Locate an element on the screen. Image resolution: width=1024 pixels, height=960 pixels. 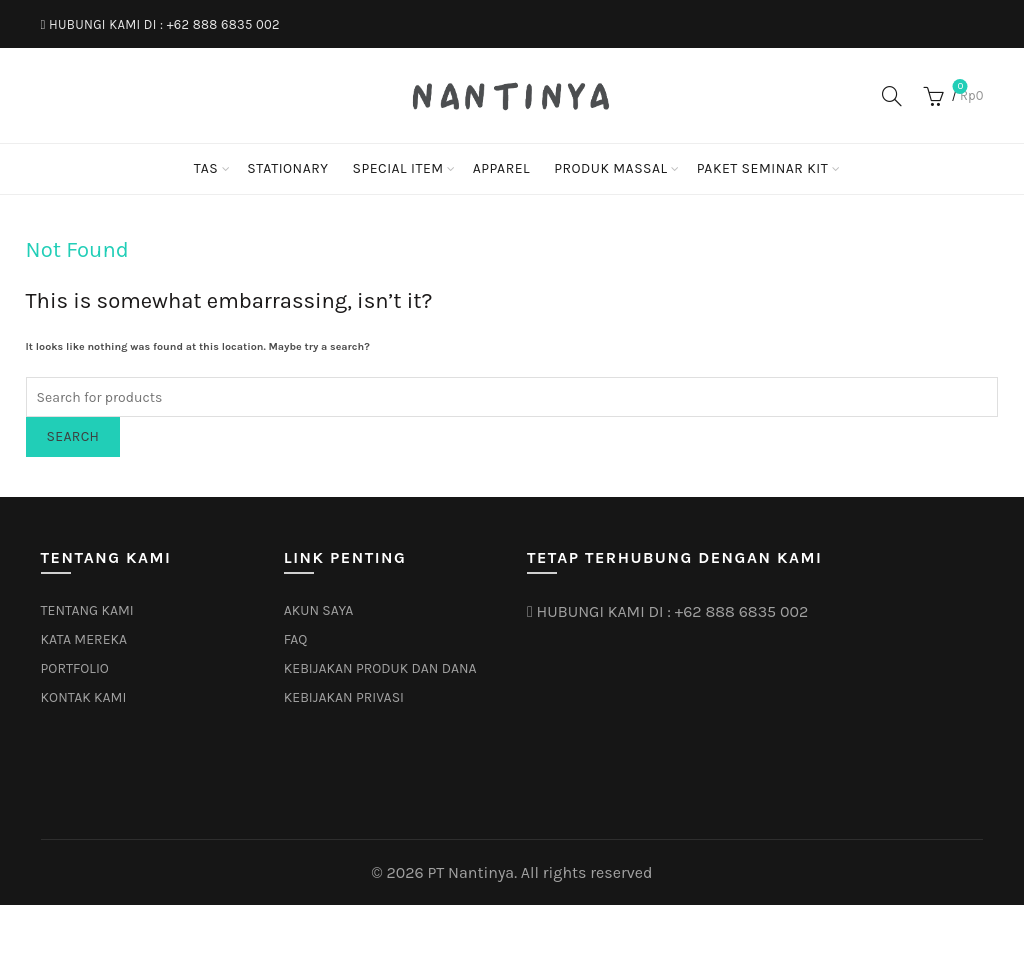
PORTFOLIO is located at coordinates (75, 668).